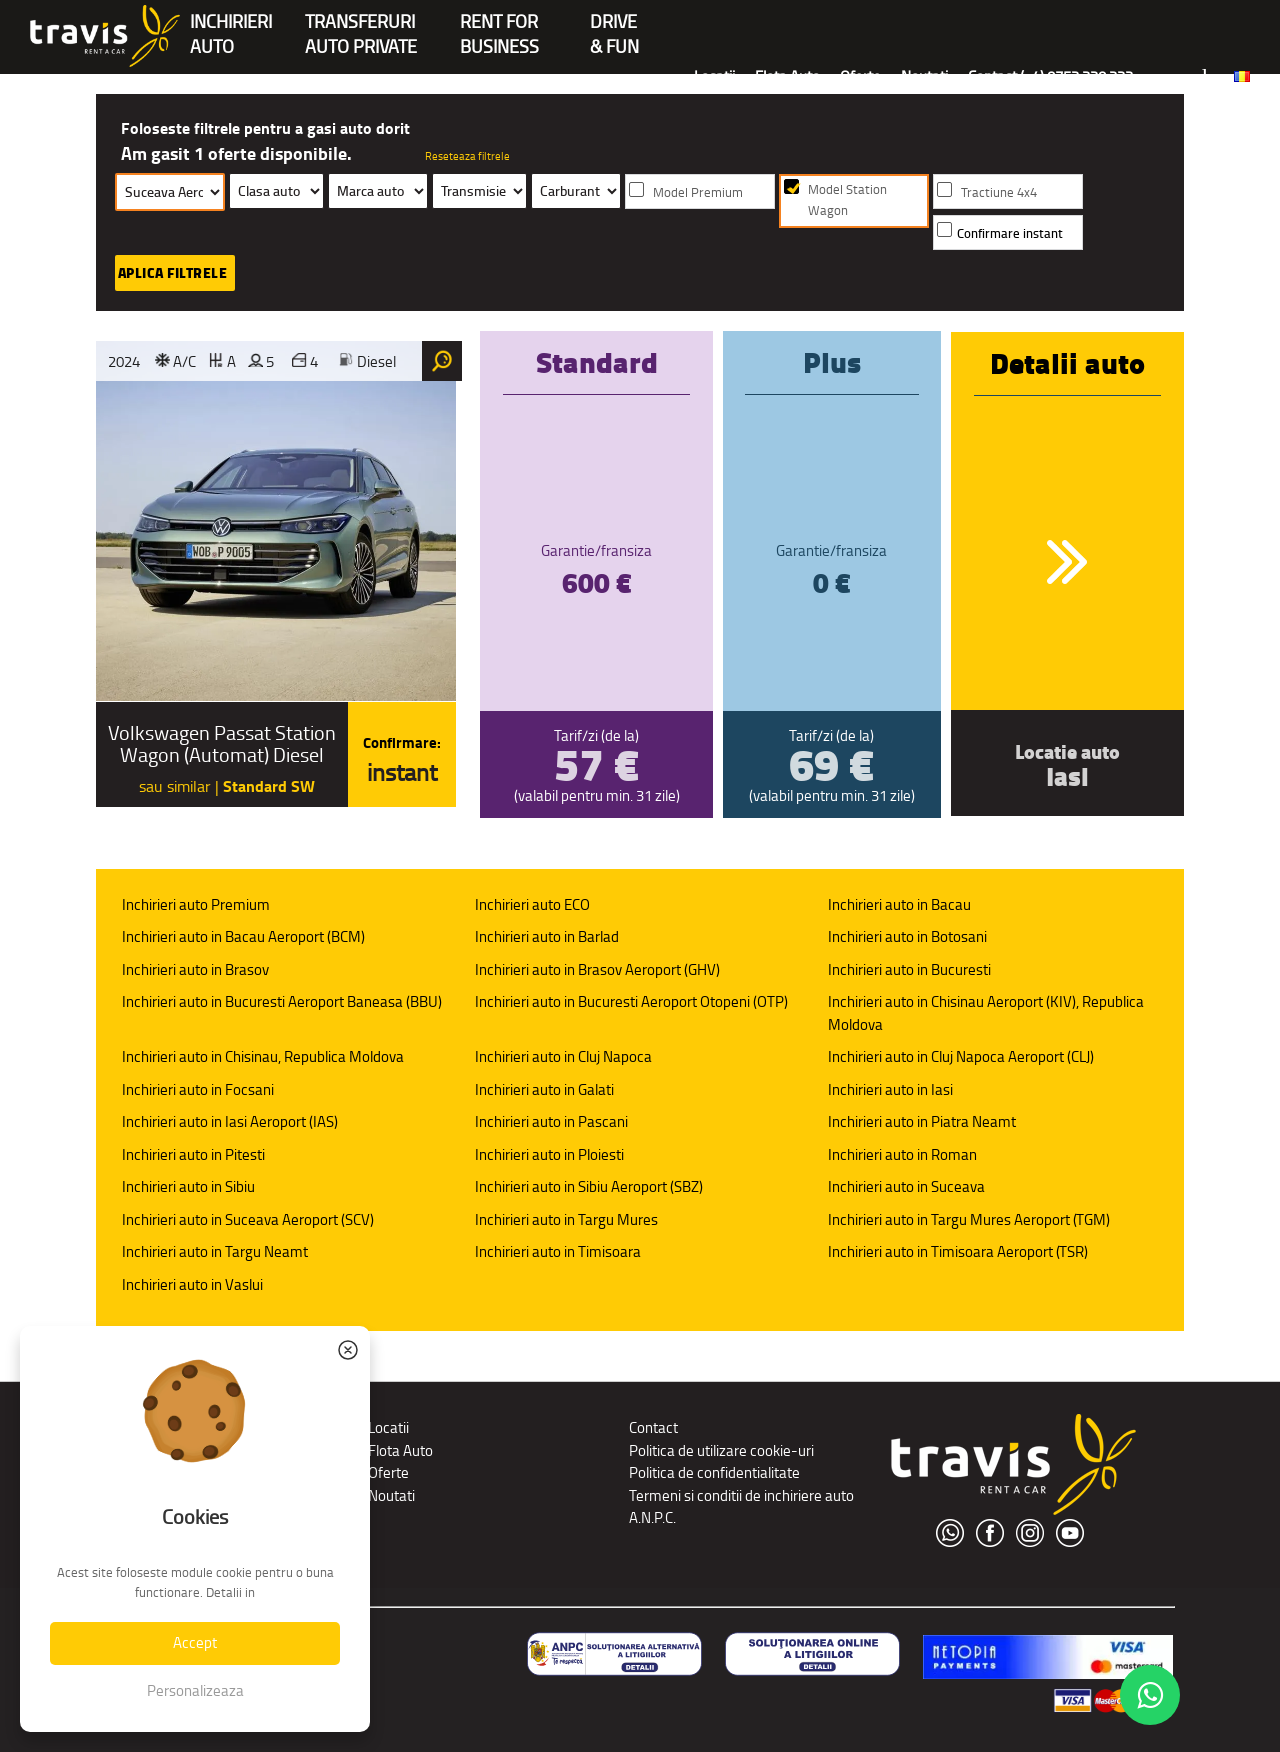 The height and width of the screenshot is (1752, 1280). What do you see at coordinates (195, 1690) in the screenshot?
I see `Personalizeaza` at bounding box center [195, 1690].